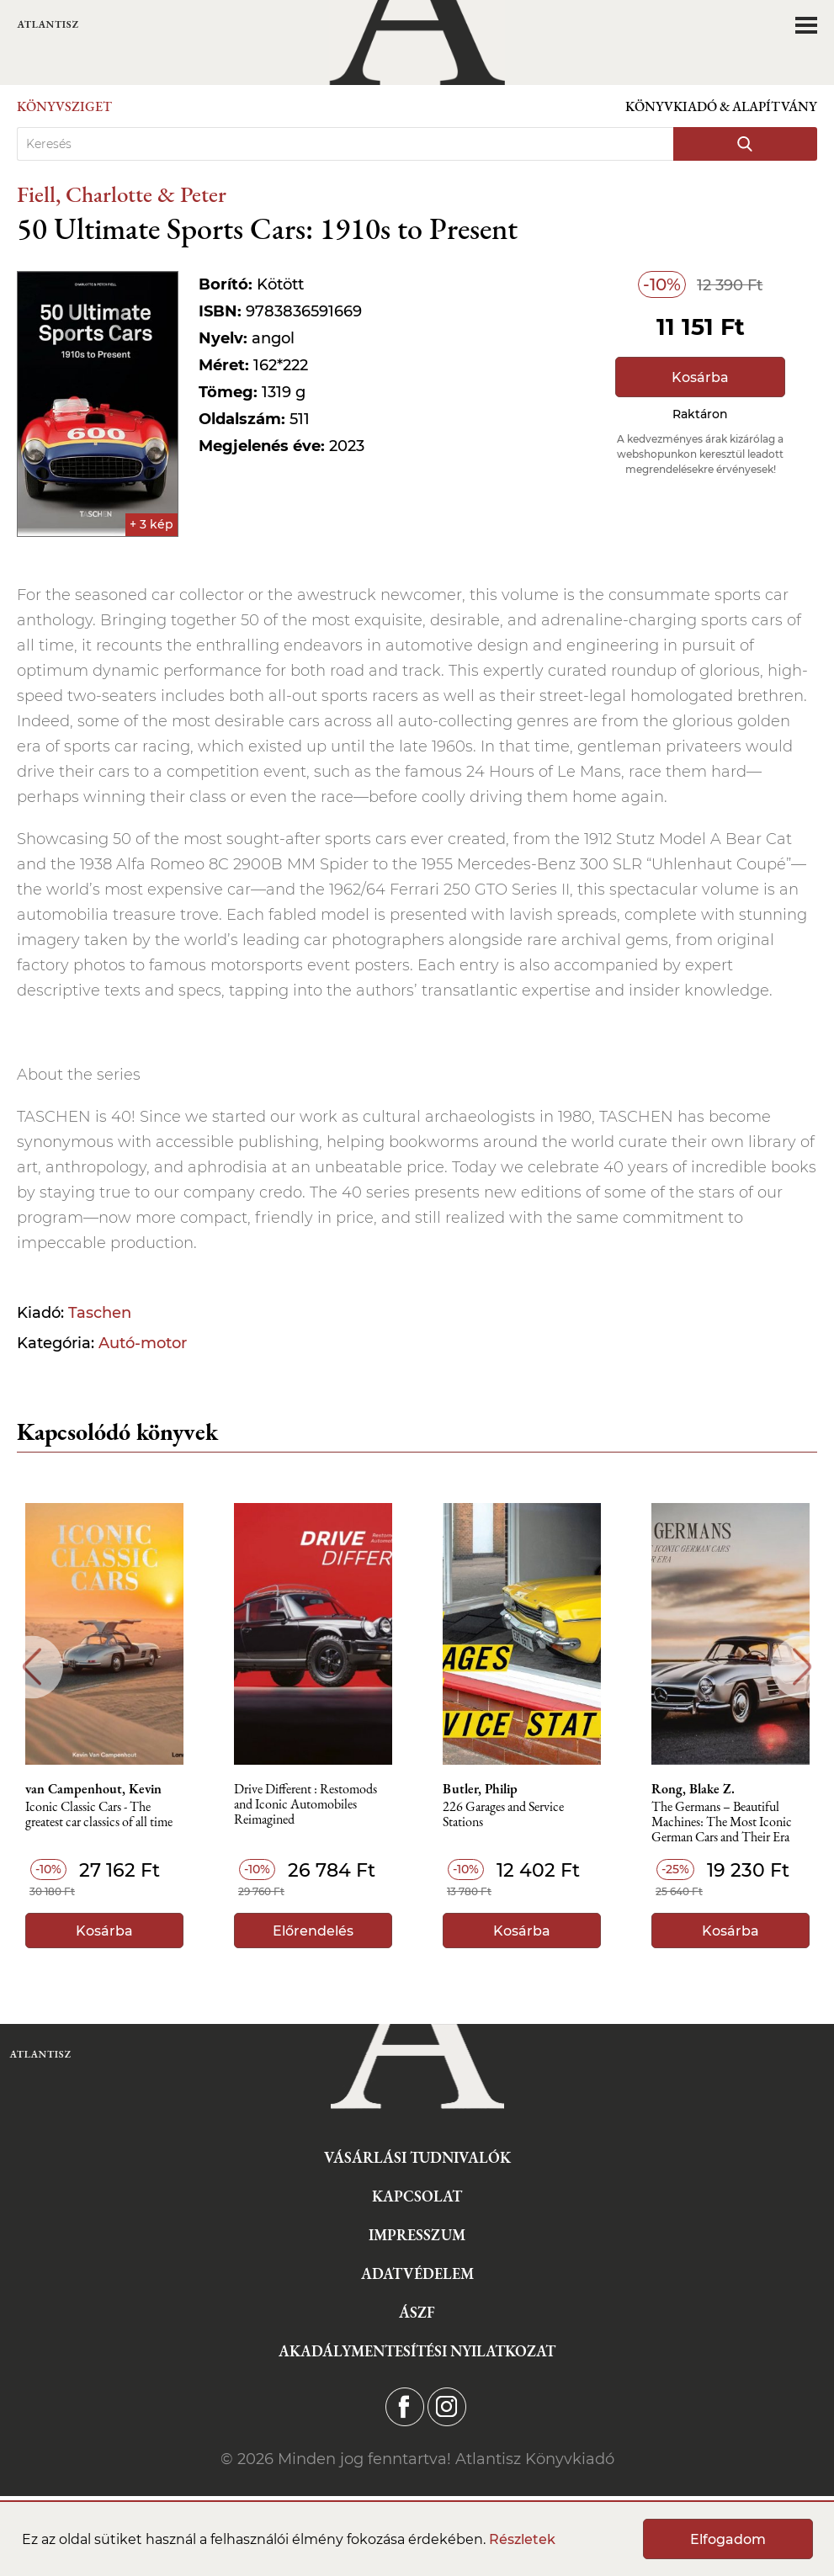  Describe the element at coordinates (313, 1931) in the screenshot. I see `Előrendelés` at that location.